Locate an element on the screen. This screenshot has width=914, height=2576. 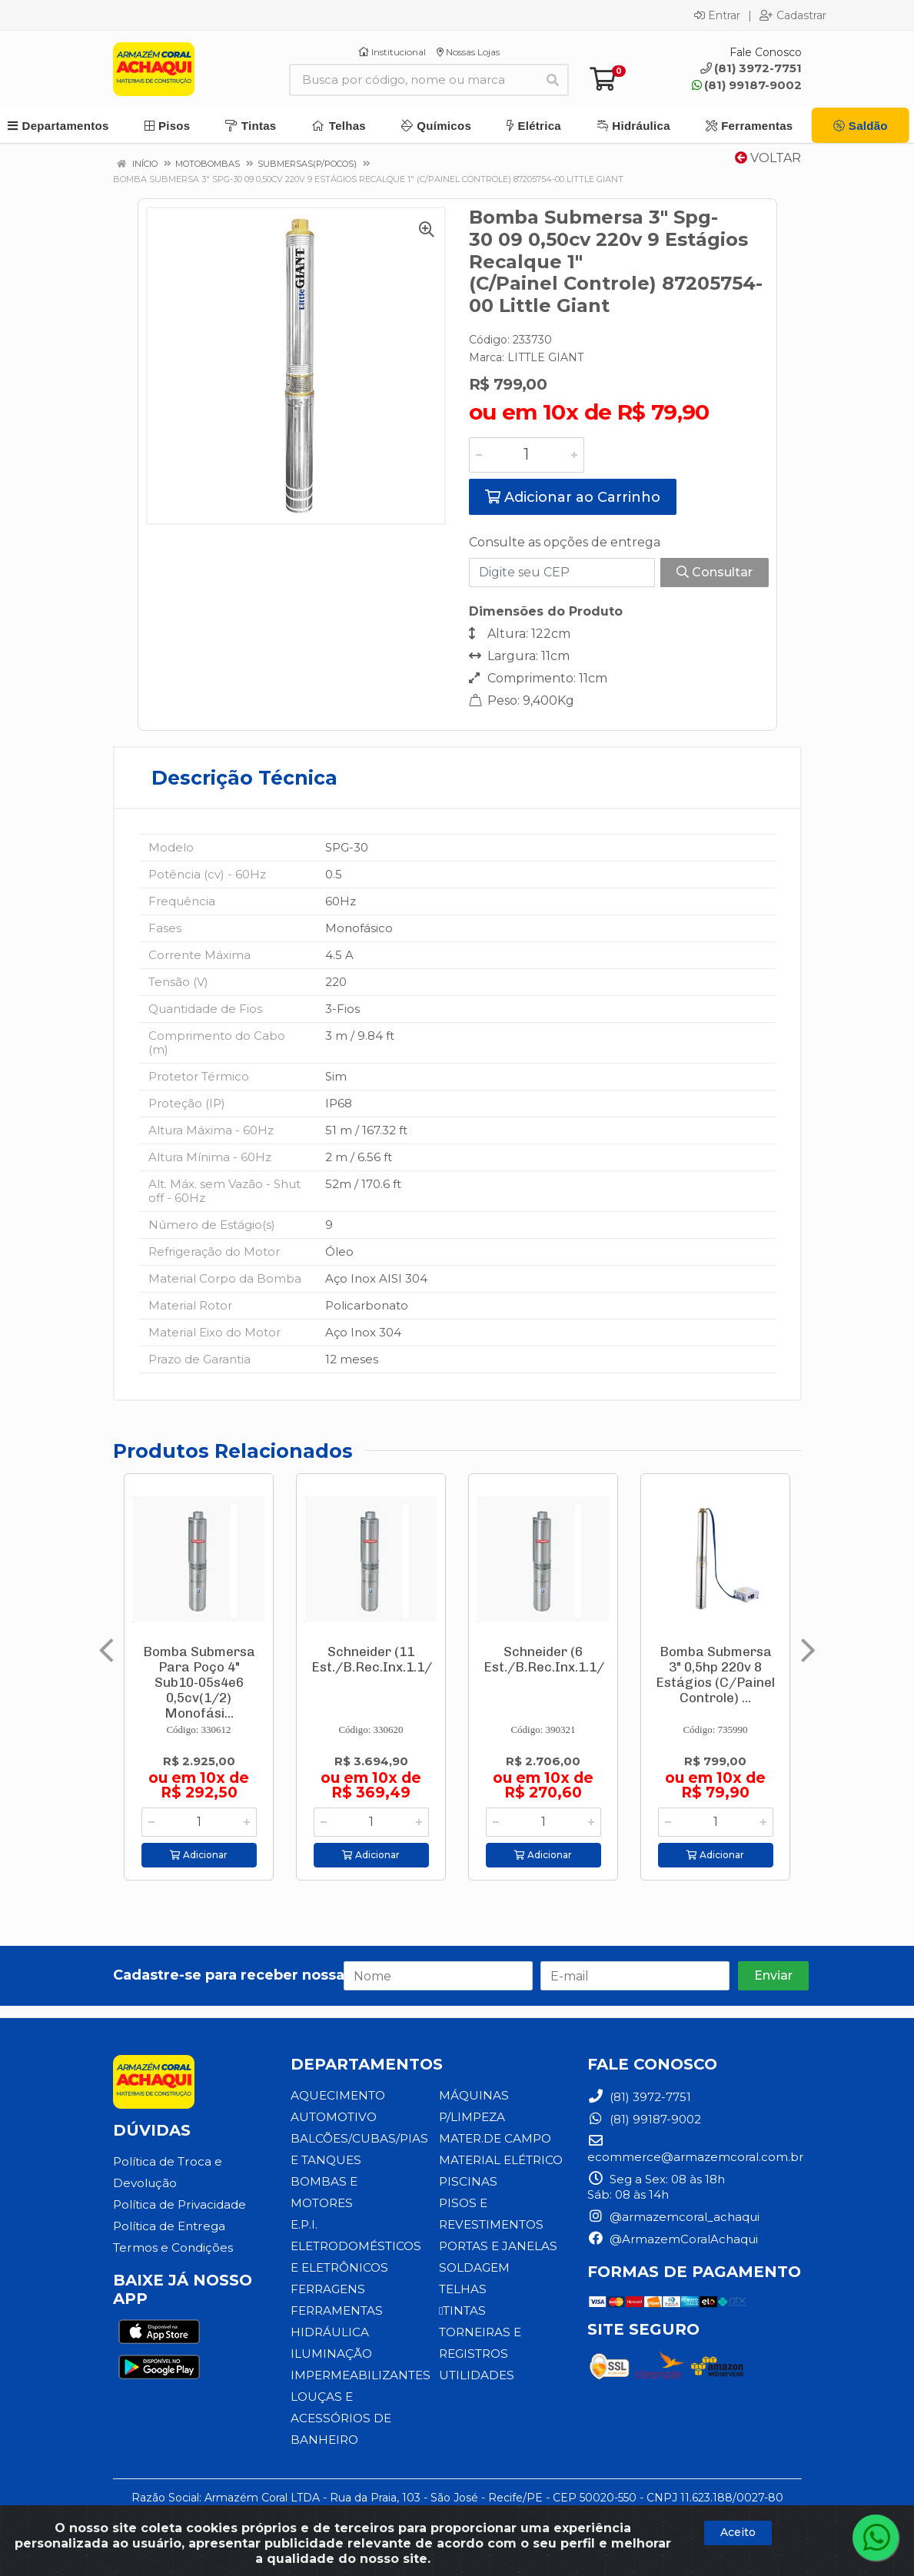
Bomba Submersa 3" 0,5hp 220v 8 Estágios (C/Painel Controle) ... is located at coordinates (715, 1674).